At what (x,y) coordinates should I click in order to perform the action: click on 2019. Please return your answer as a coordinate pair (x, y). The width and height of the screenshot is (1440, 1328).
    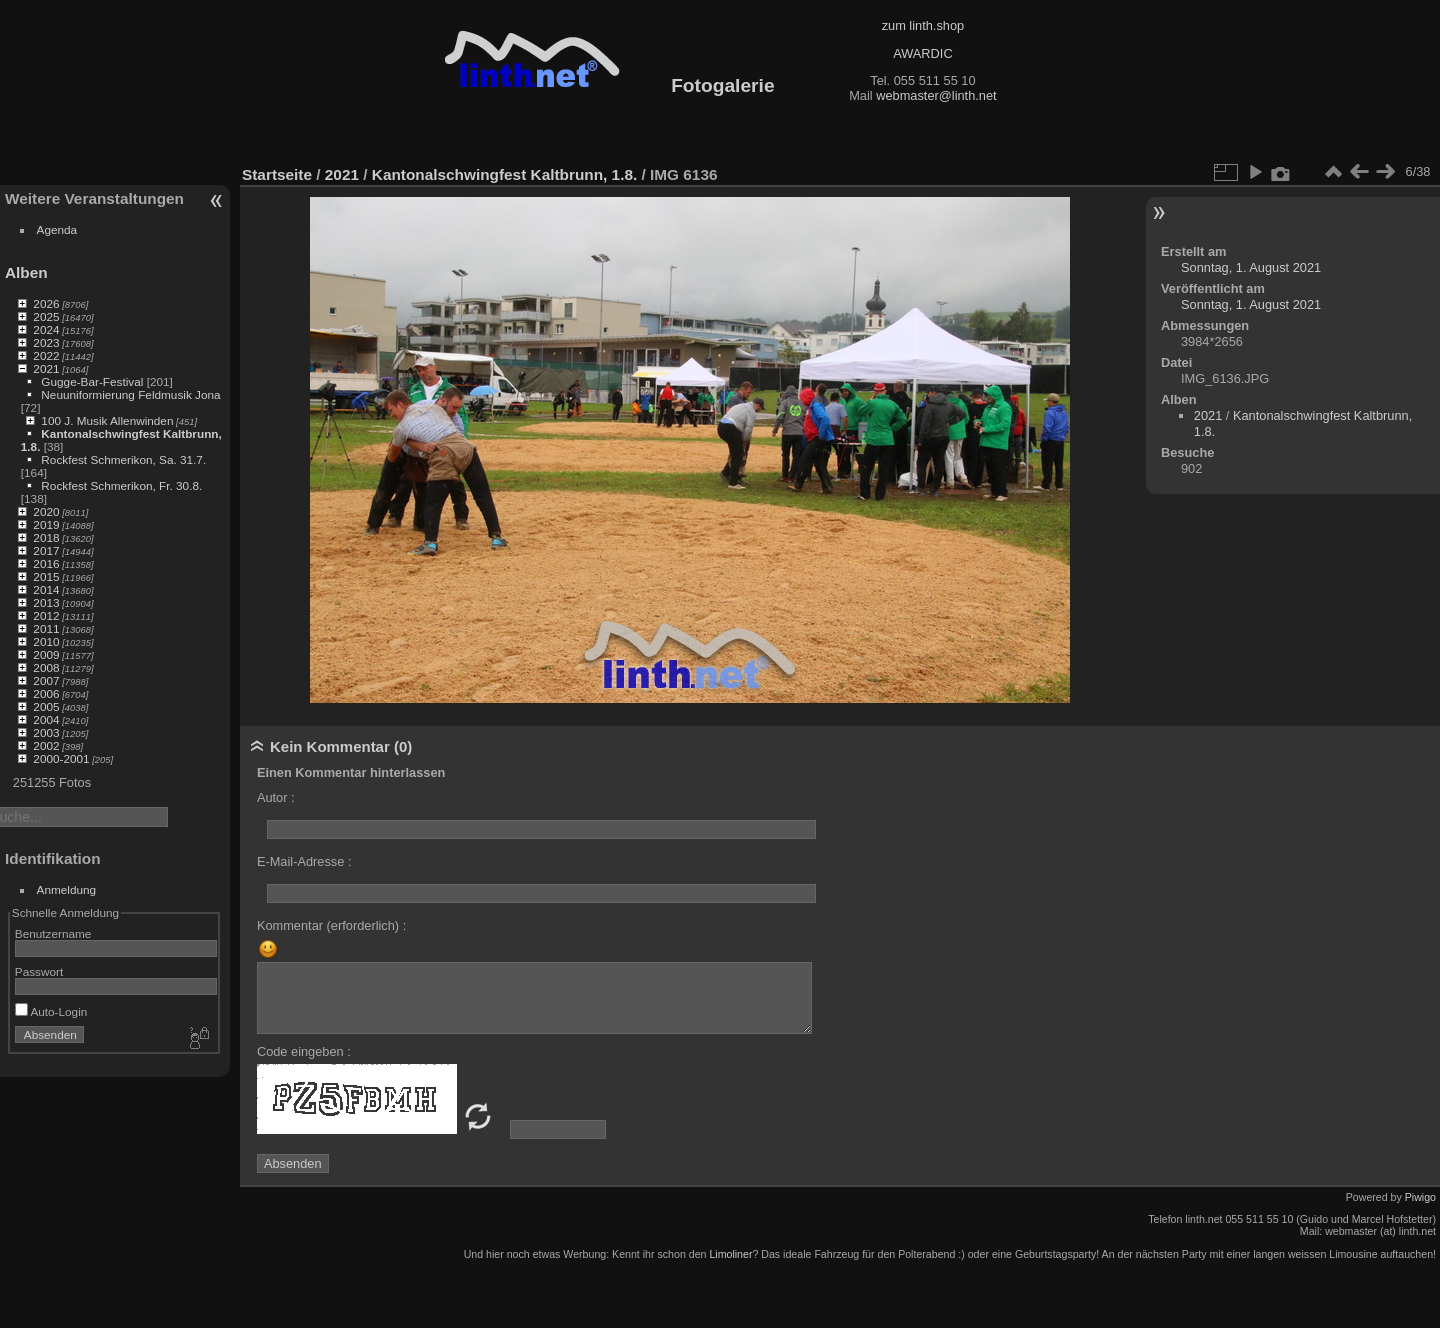
    Looking at the image, I should click on (46, 524).